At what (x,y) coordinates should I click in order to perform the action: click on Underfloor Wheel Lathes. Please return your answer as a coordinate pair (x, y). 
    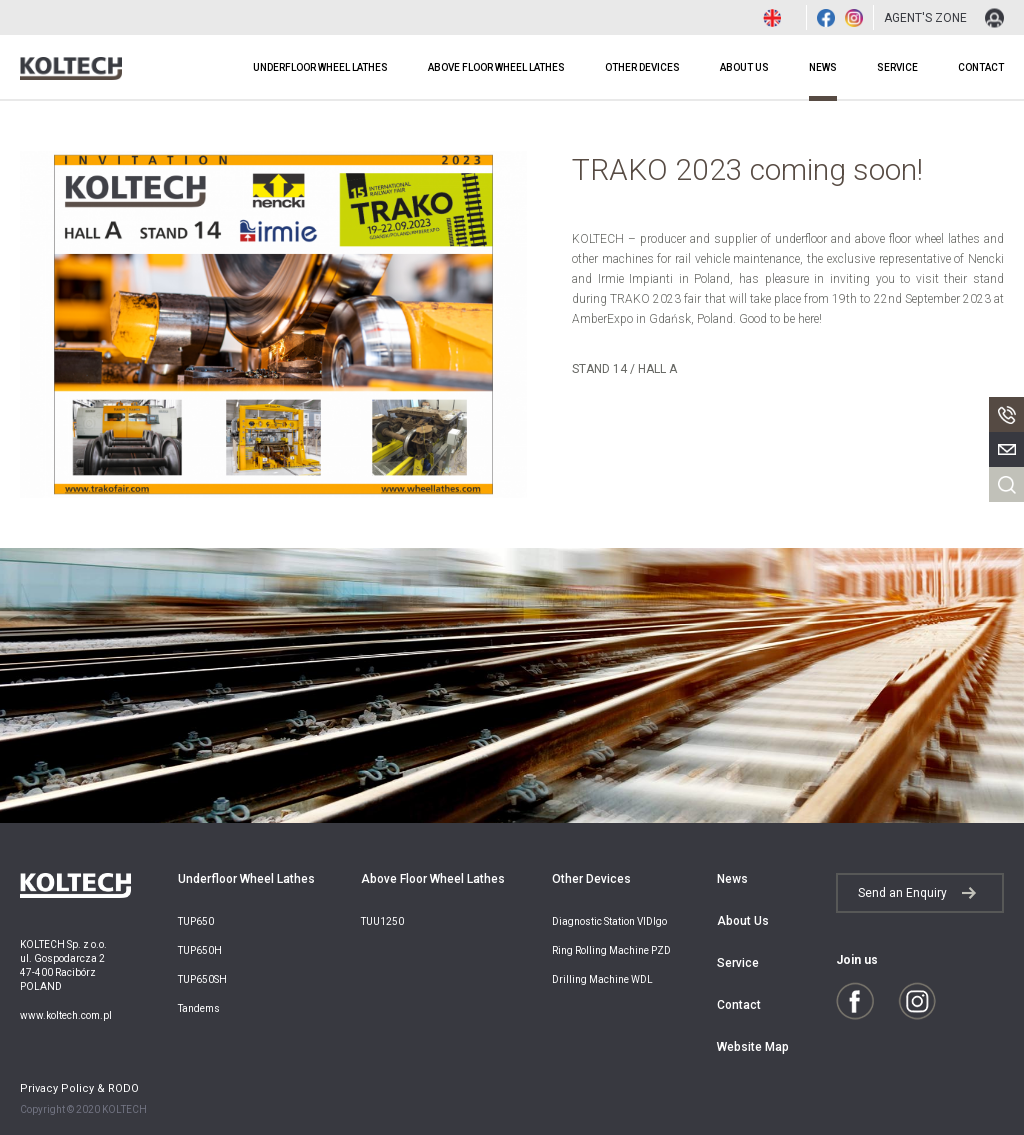
    Looking at the image, I should click on (320, 67).